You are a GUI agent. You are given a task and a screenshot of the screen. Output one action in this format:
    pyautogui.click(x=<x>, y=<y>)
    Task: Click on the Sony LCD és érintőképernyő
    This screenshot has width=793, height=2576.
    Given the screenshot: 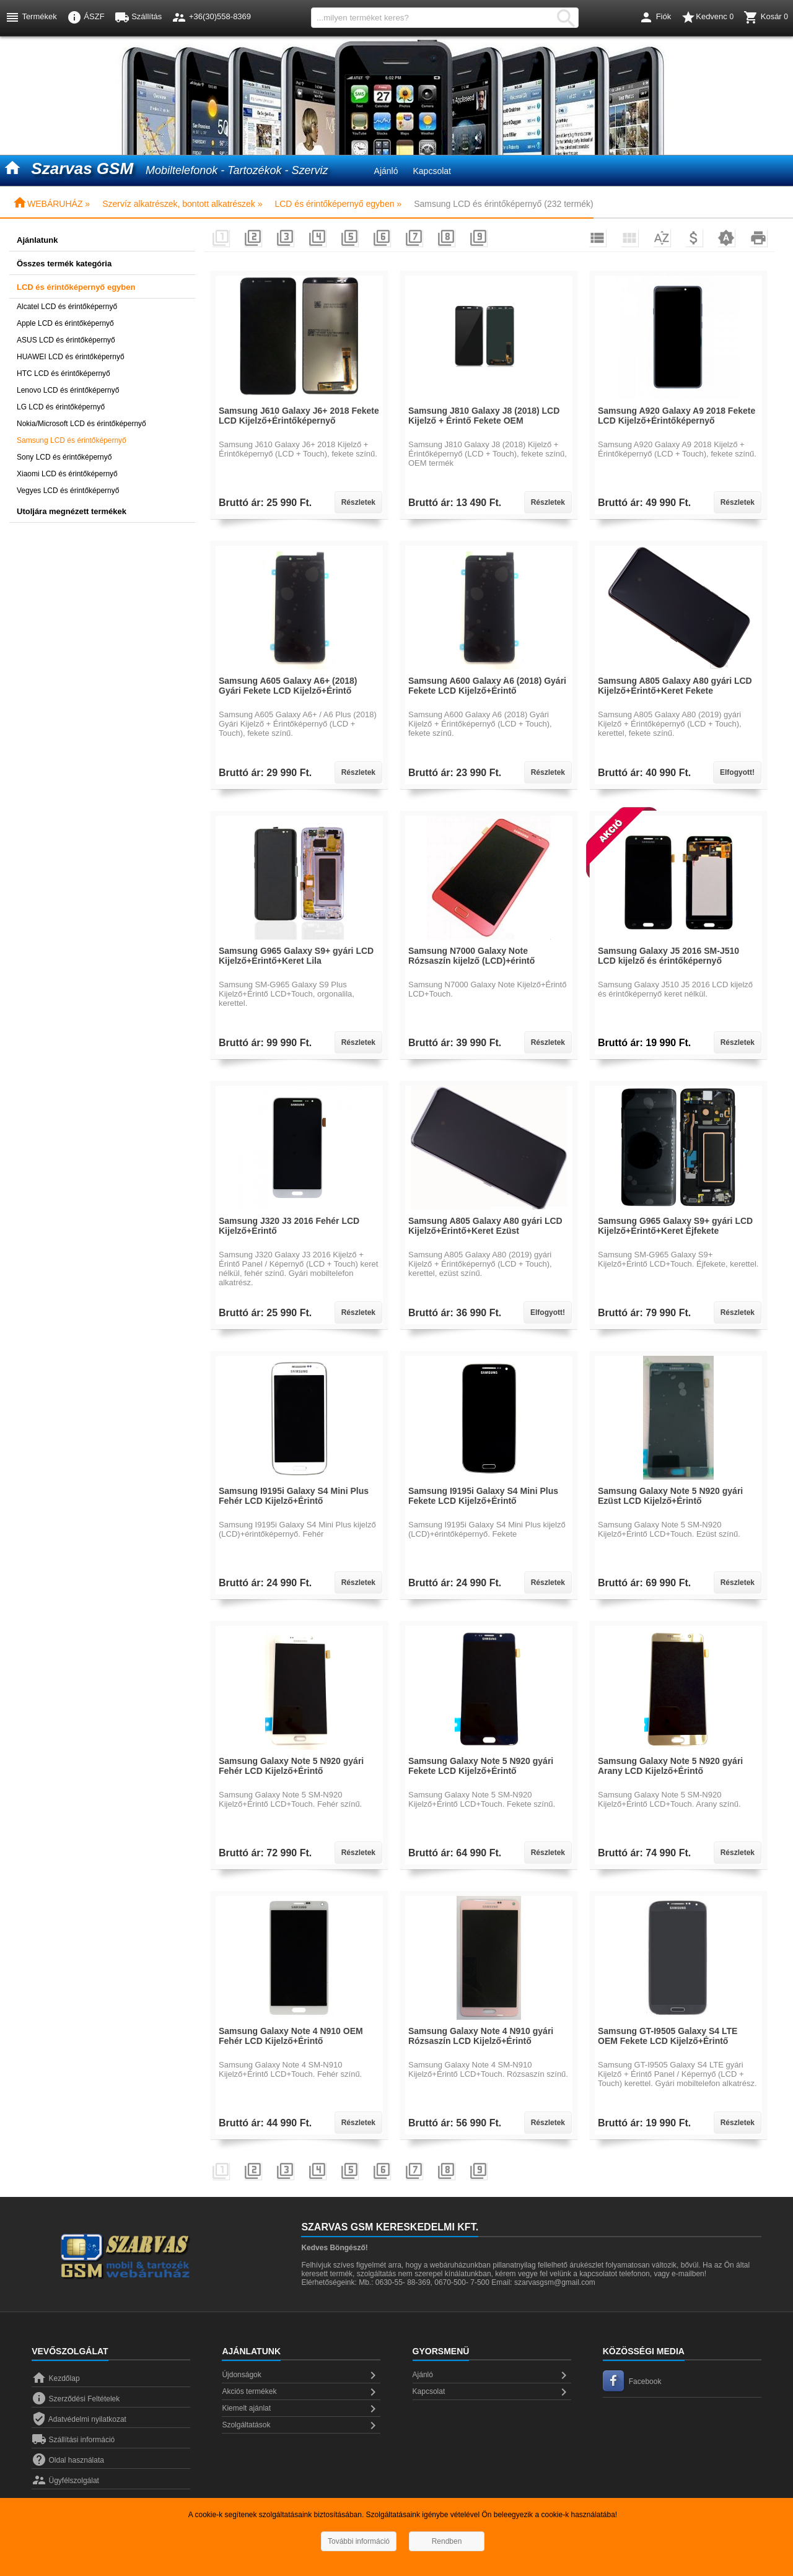 What is the action you would take?
    pyautogui.click(x=64, y=457)
    